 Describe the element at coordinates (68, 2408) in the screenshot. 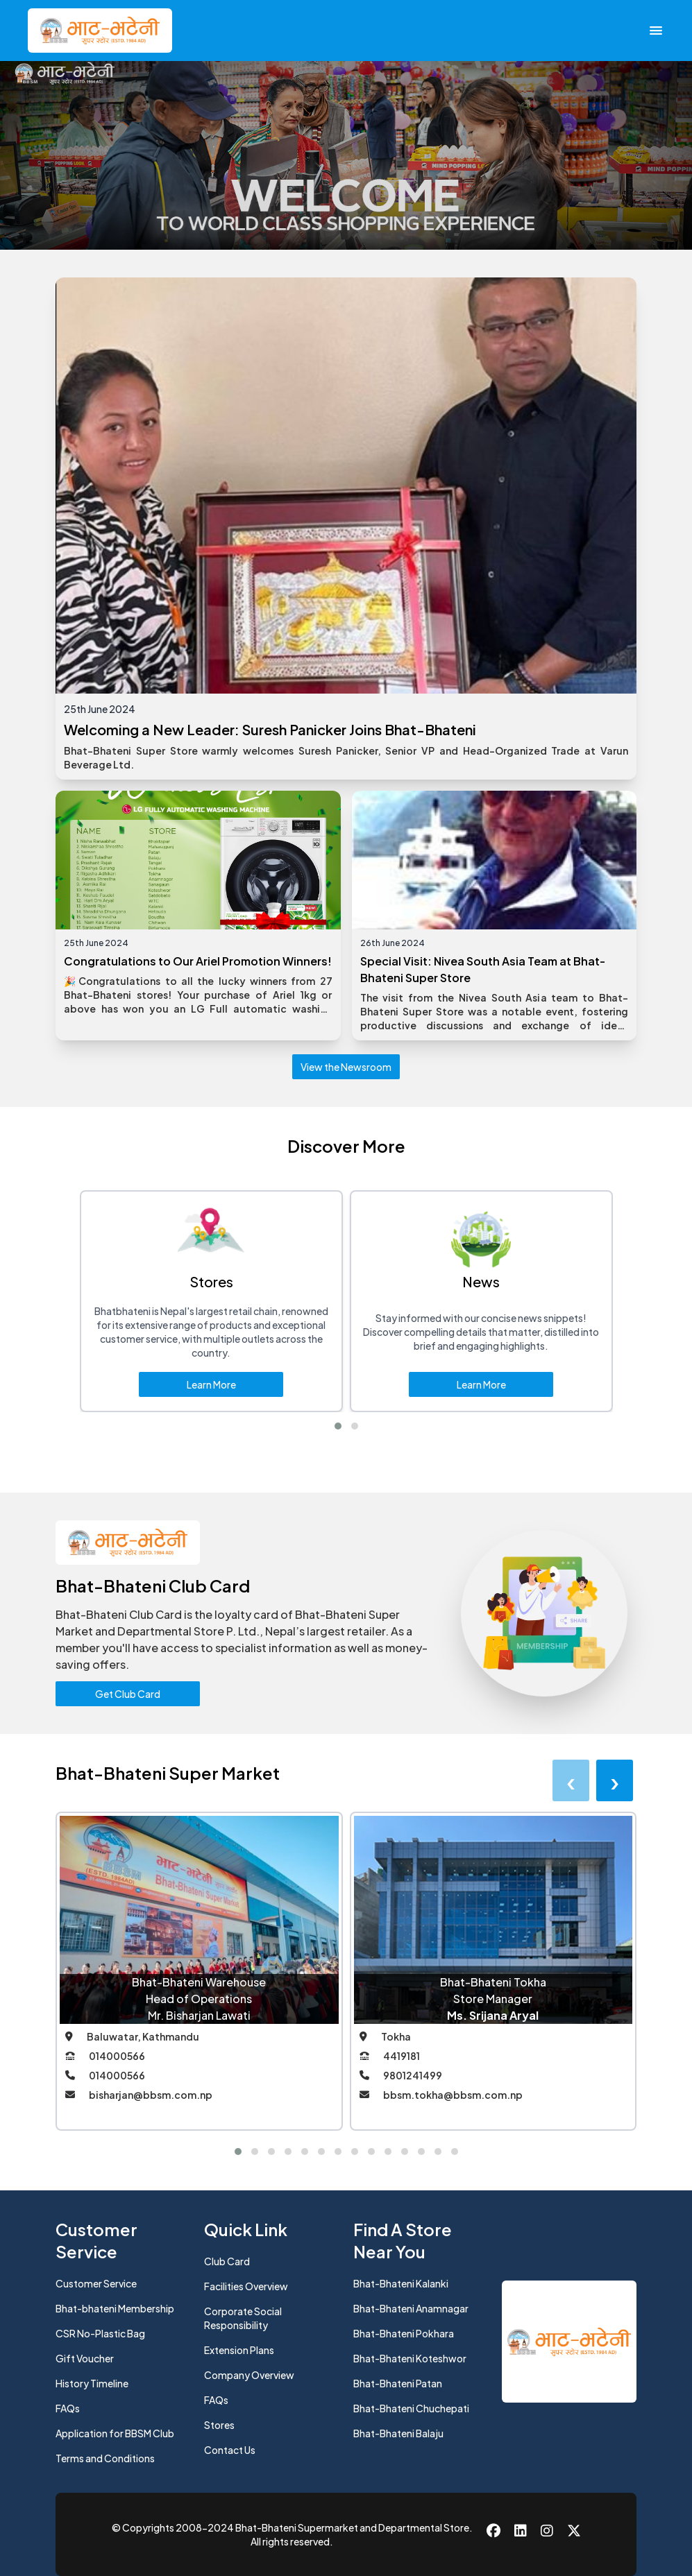

I see `FAQs` at that location.